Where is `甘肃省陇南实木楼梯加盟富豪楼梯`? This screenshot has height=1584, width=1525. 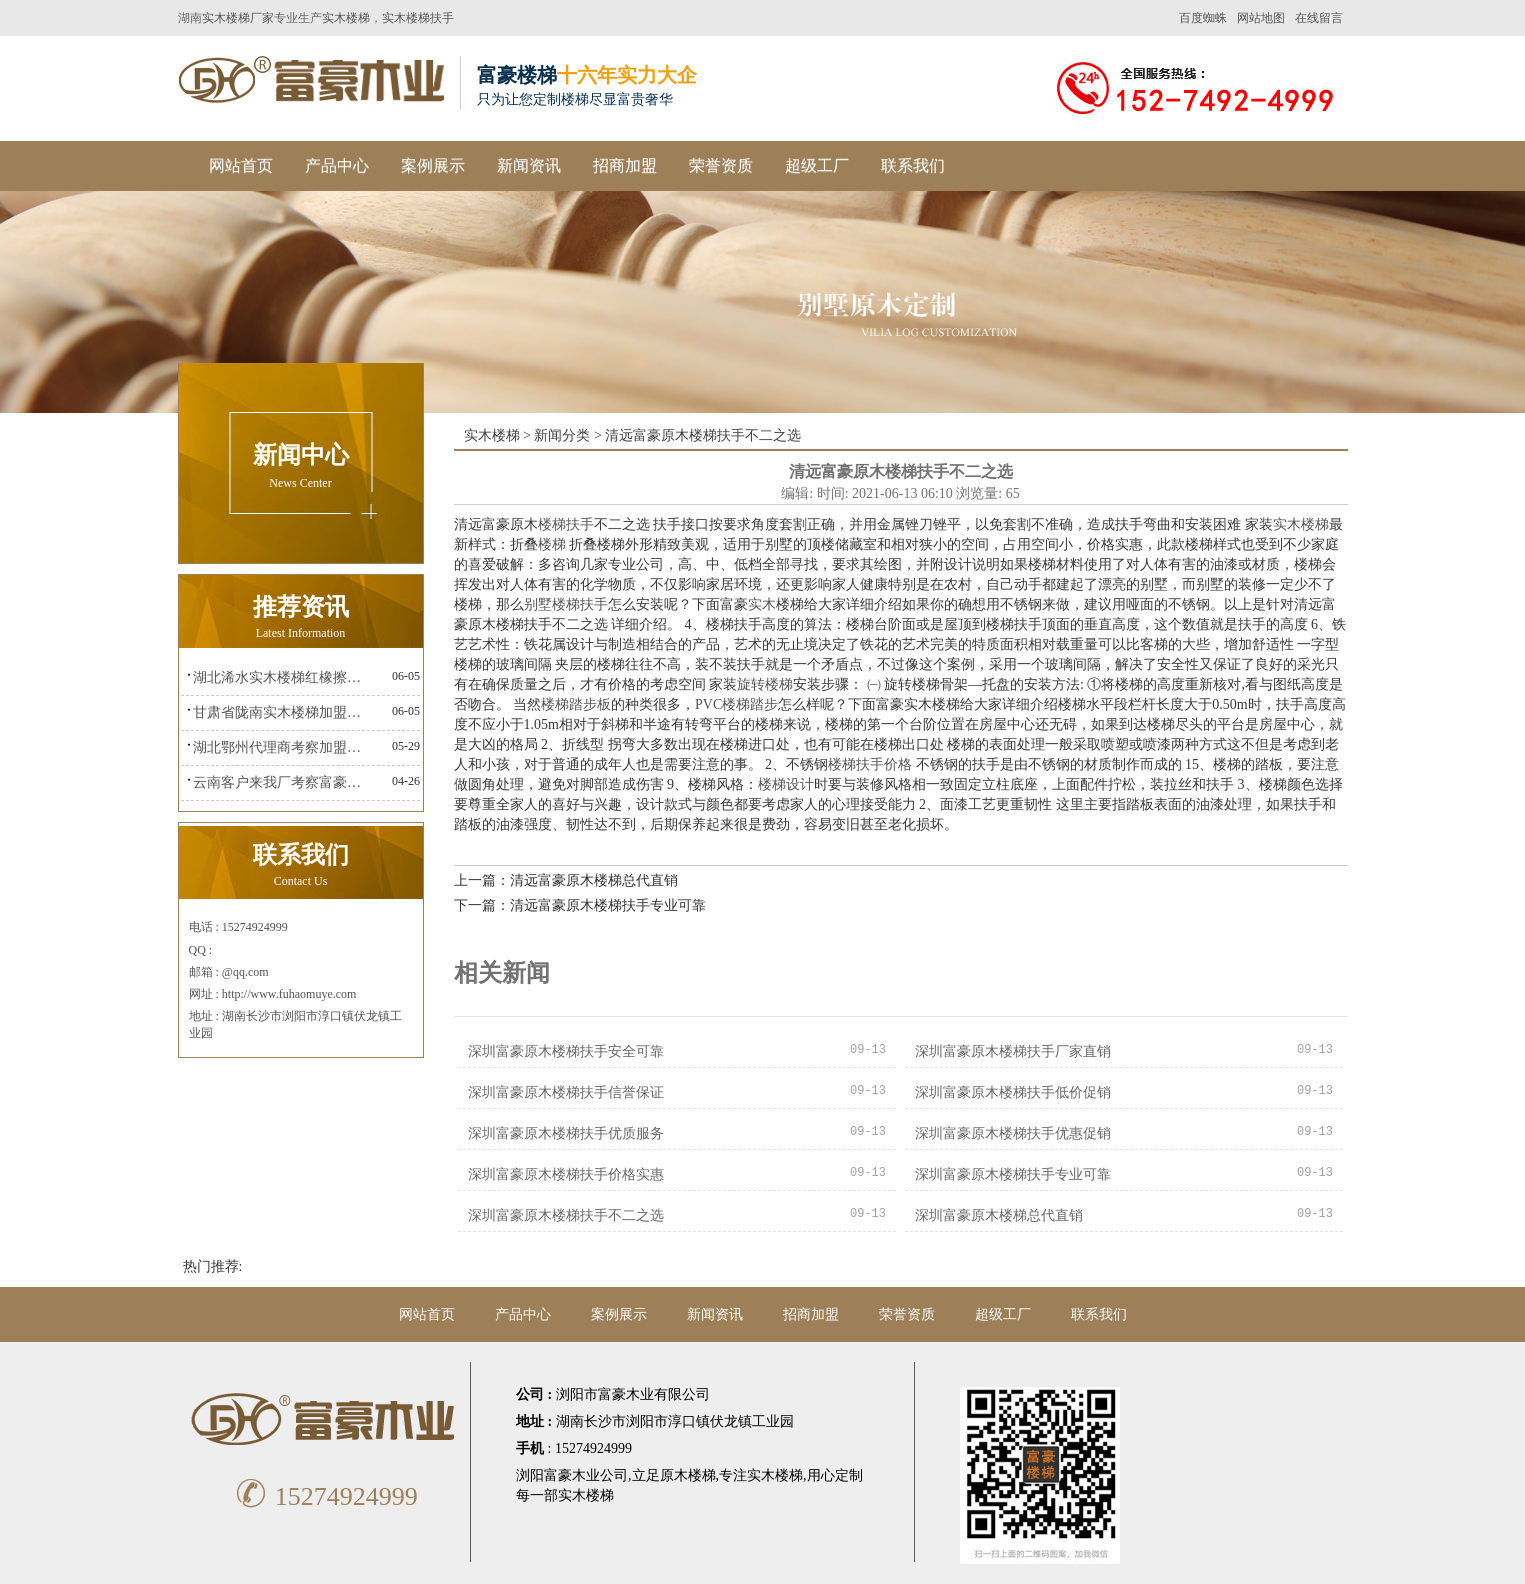 甘肃省陇南实木楼梯加盟富豪楼梯 is located at coordinates (282, 712).